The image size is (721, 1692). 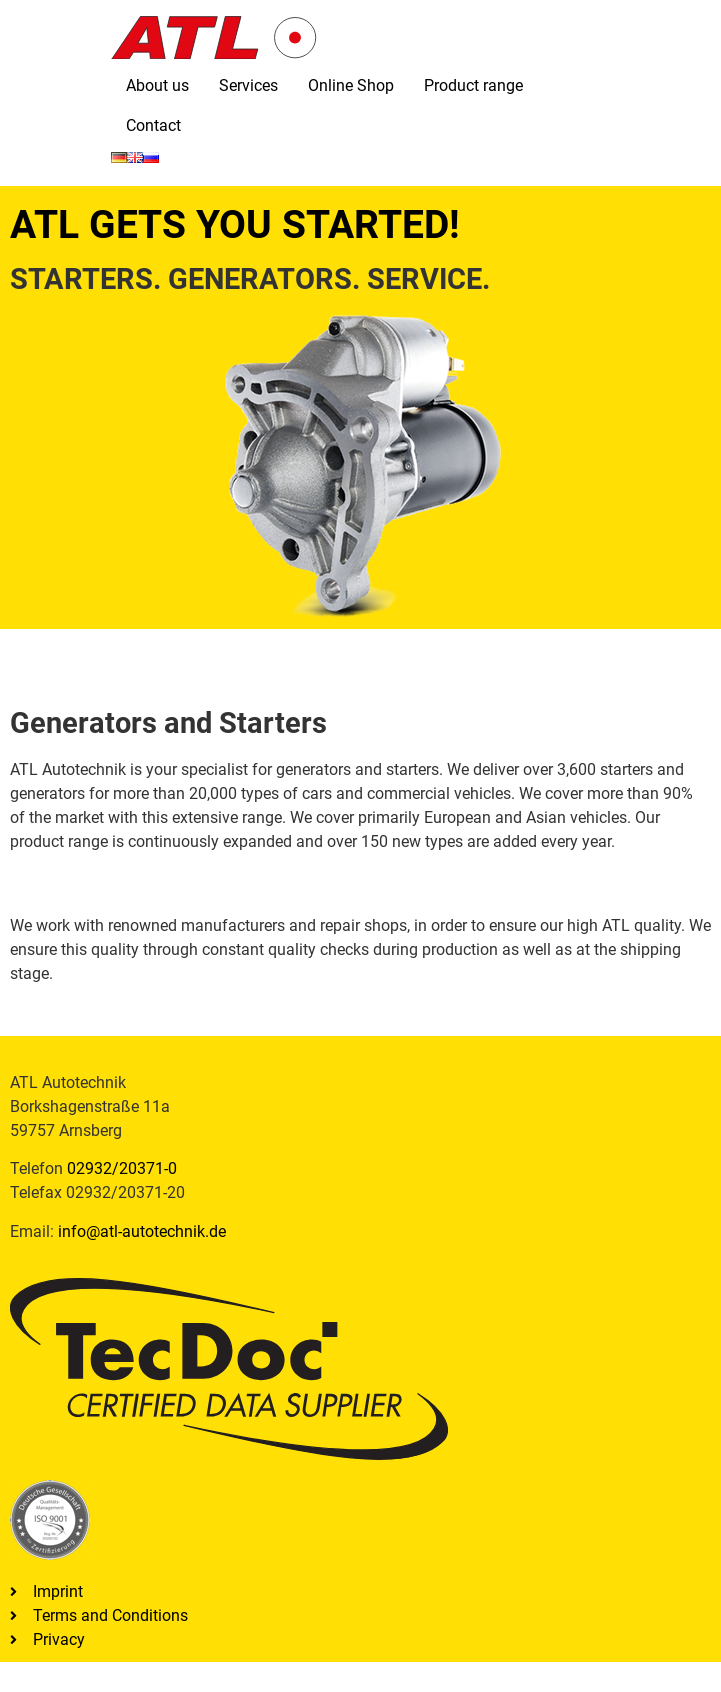 I want to click on About us, so click(x=157, y=85).